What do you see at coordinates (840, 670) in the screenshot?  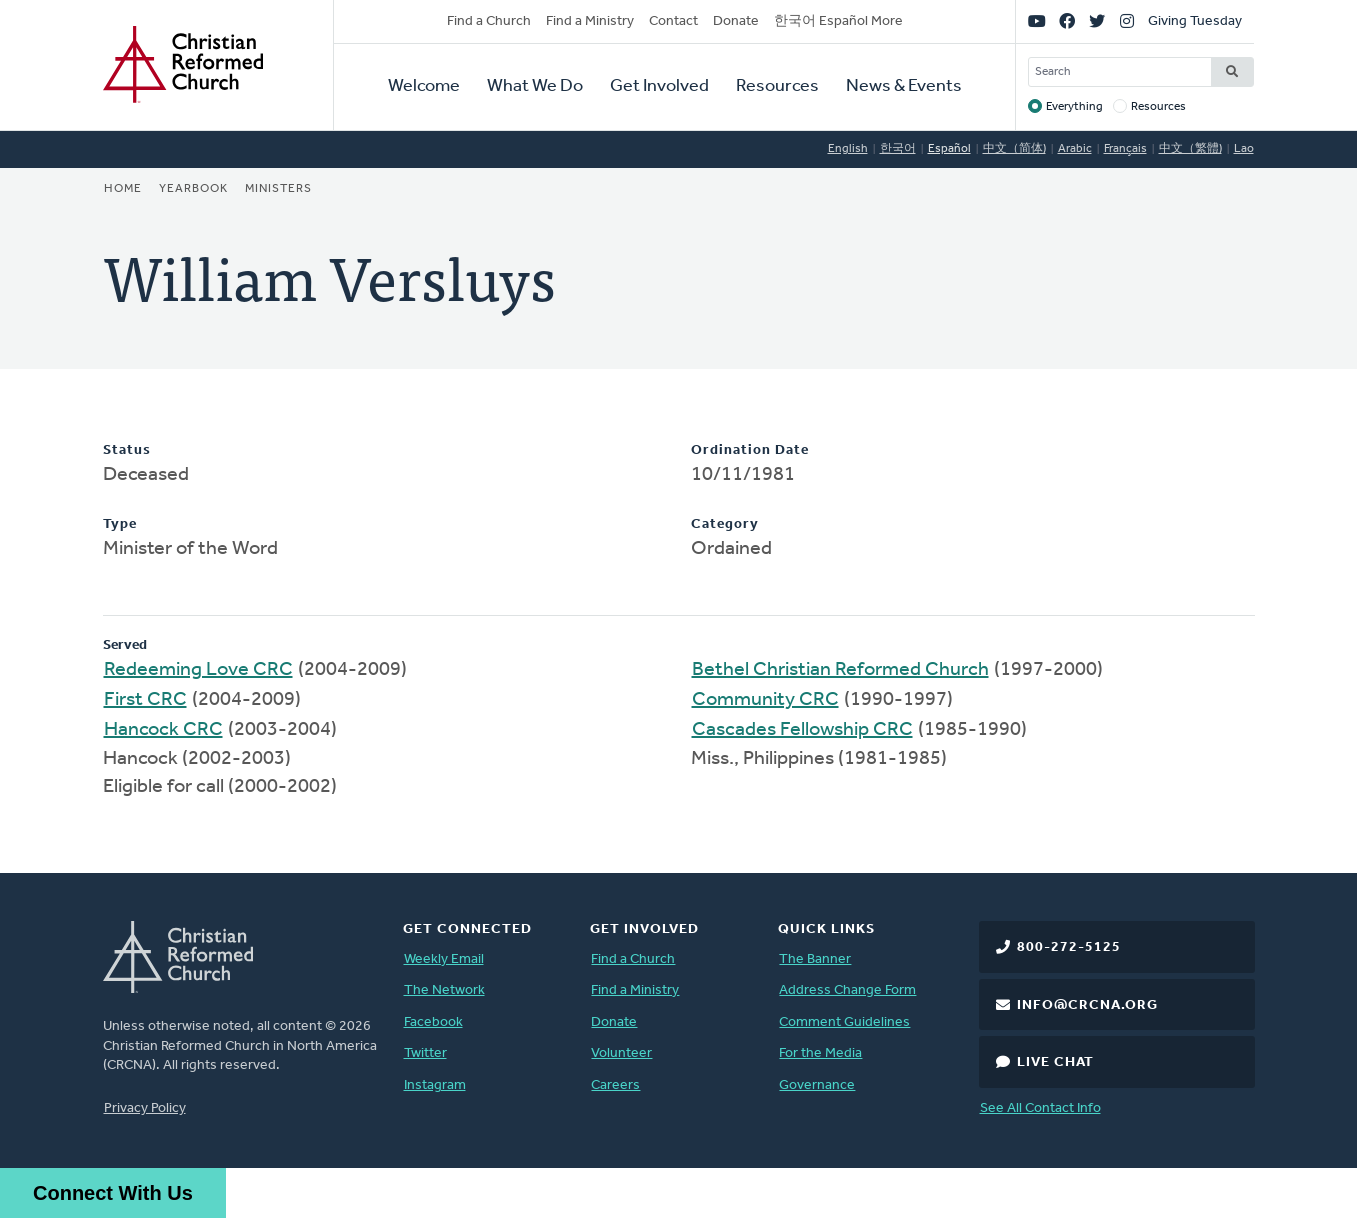 I see `Bethel Christian Reformed Church` at bounding box center [840, 670].